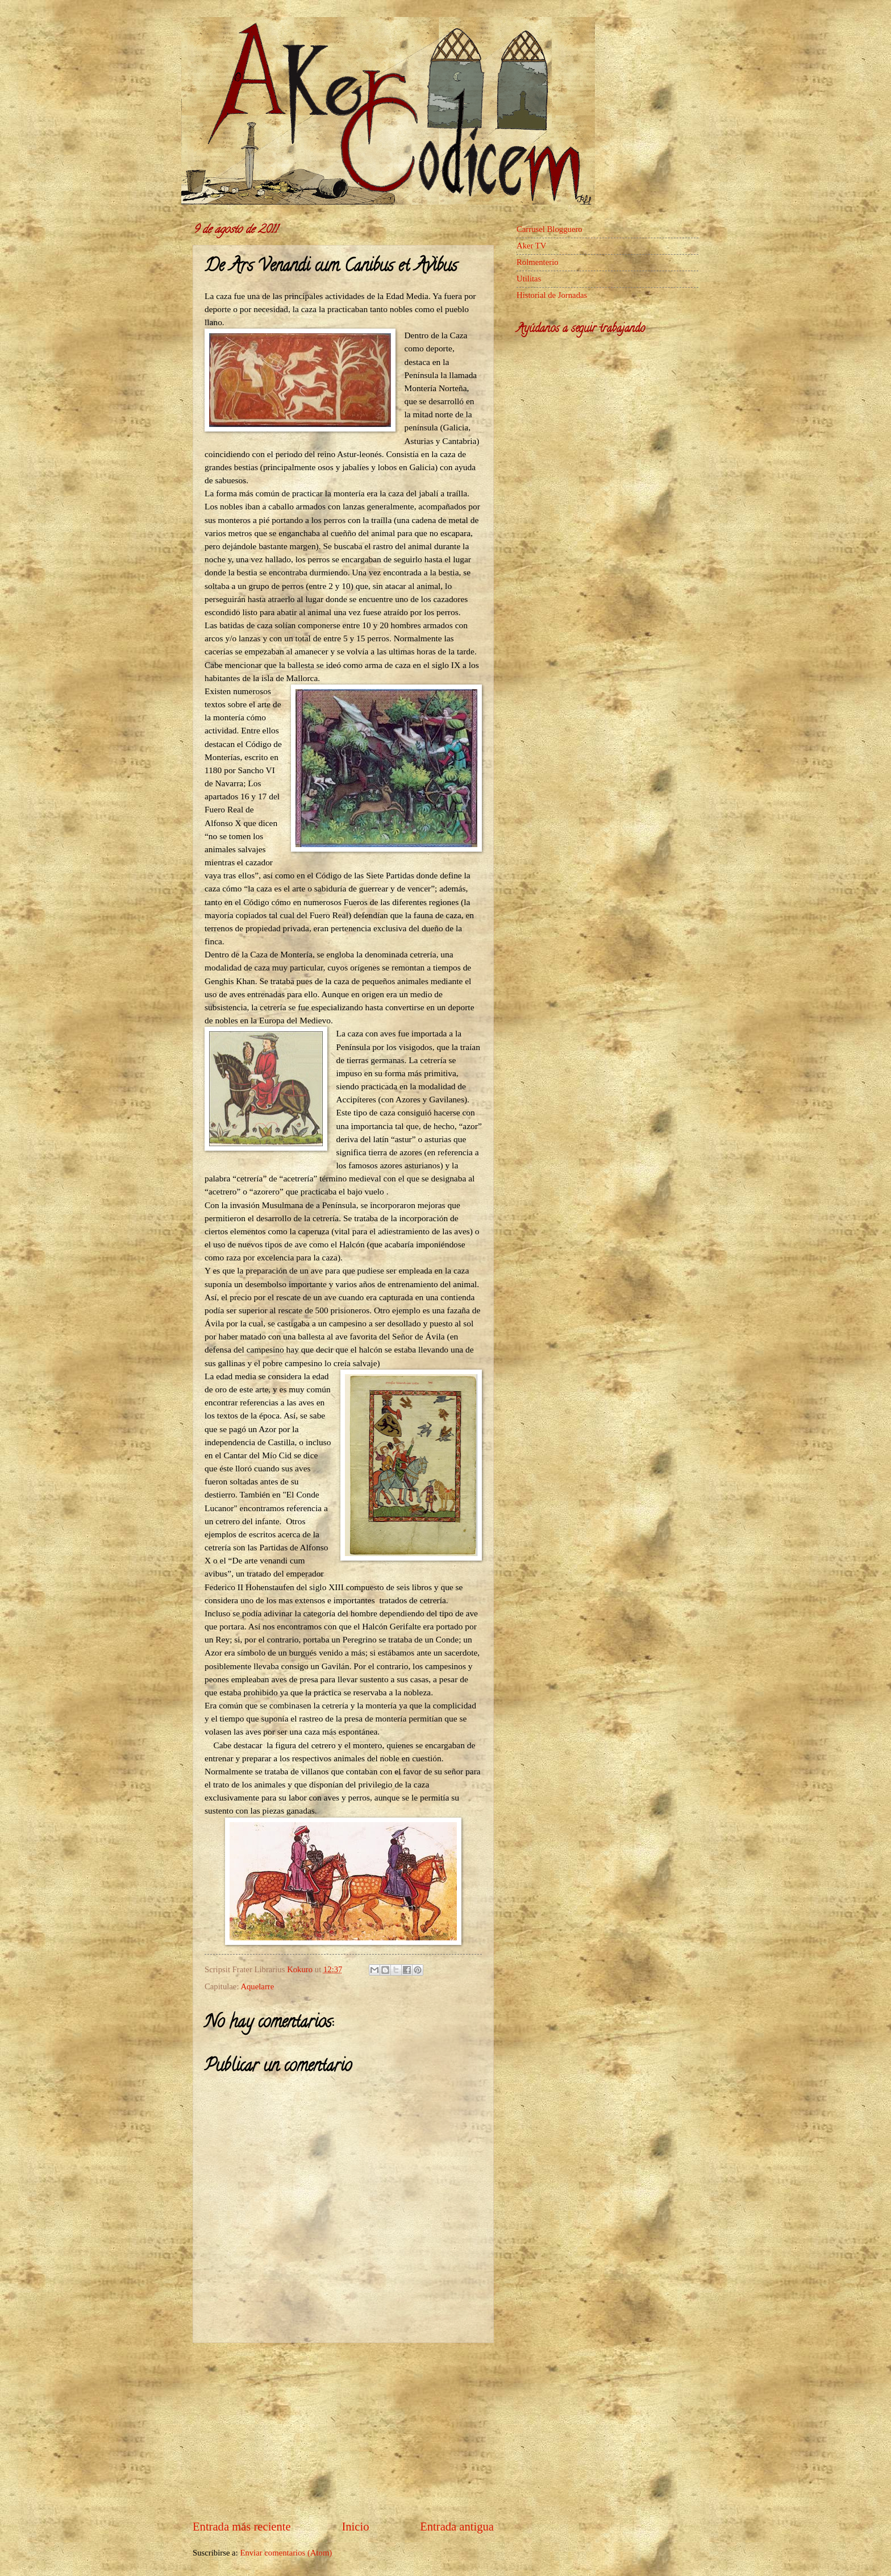  Describe the element at coordinates (549, 229) in the screenshot. I see `Carrusel Blogguero` at that location.